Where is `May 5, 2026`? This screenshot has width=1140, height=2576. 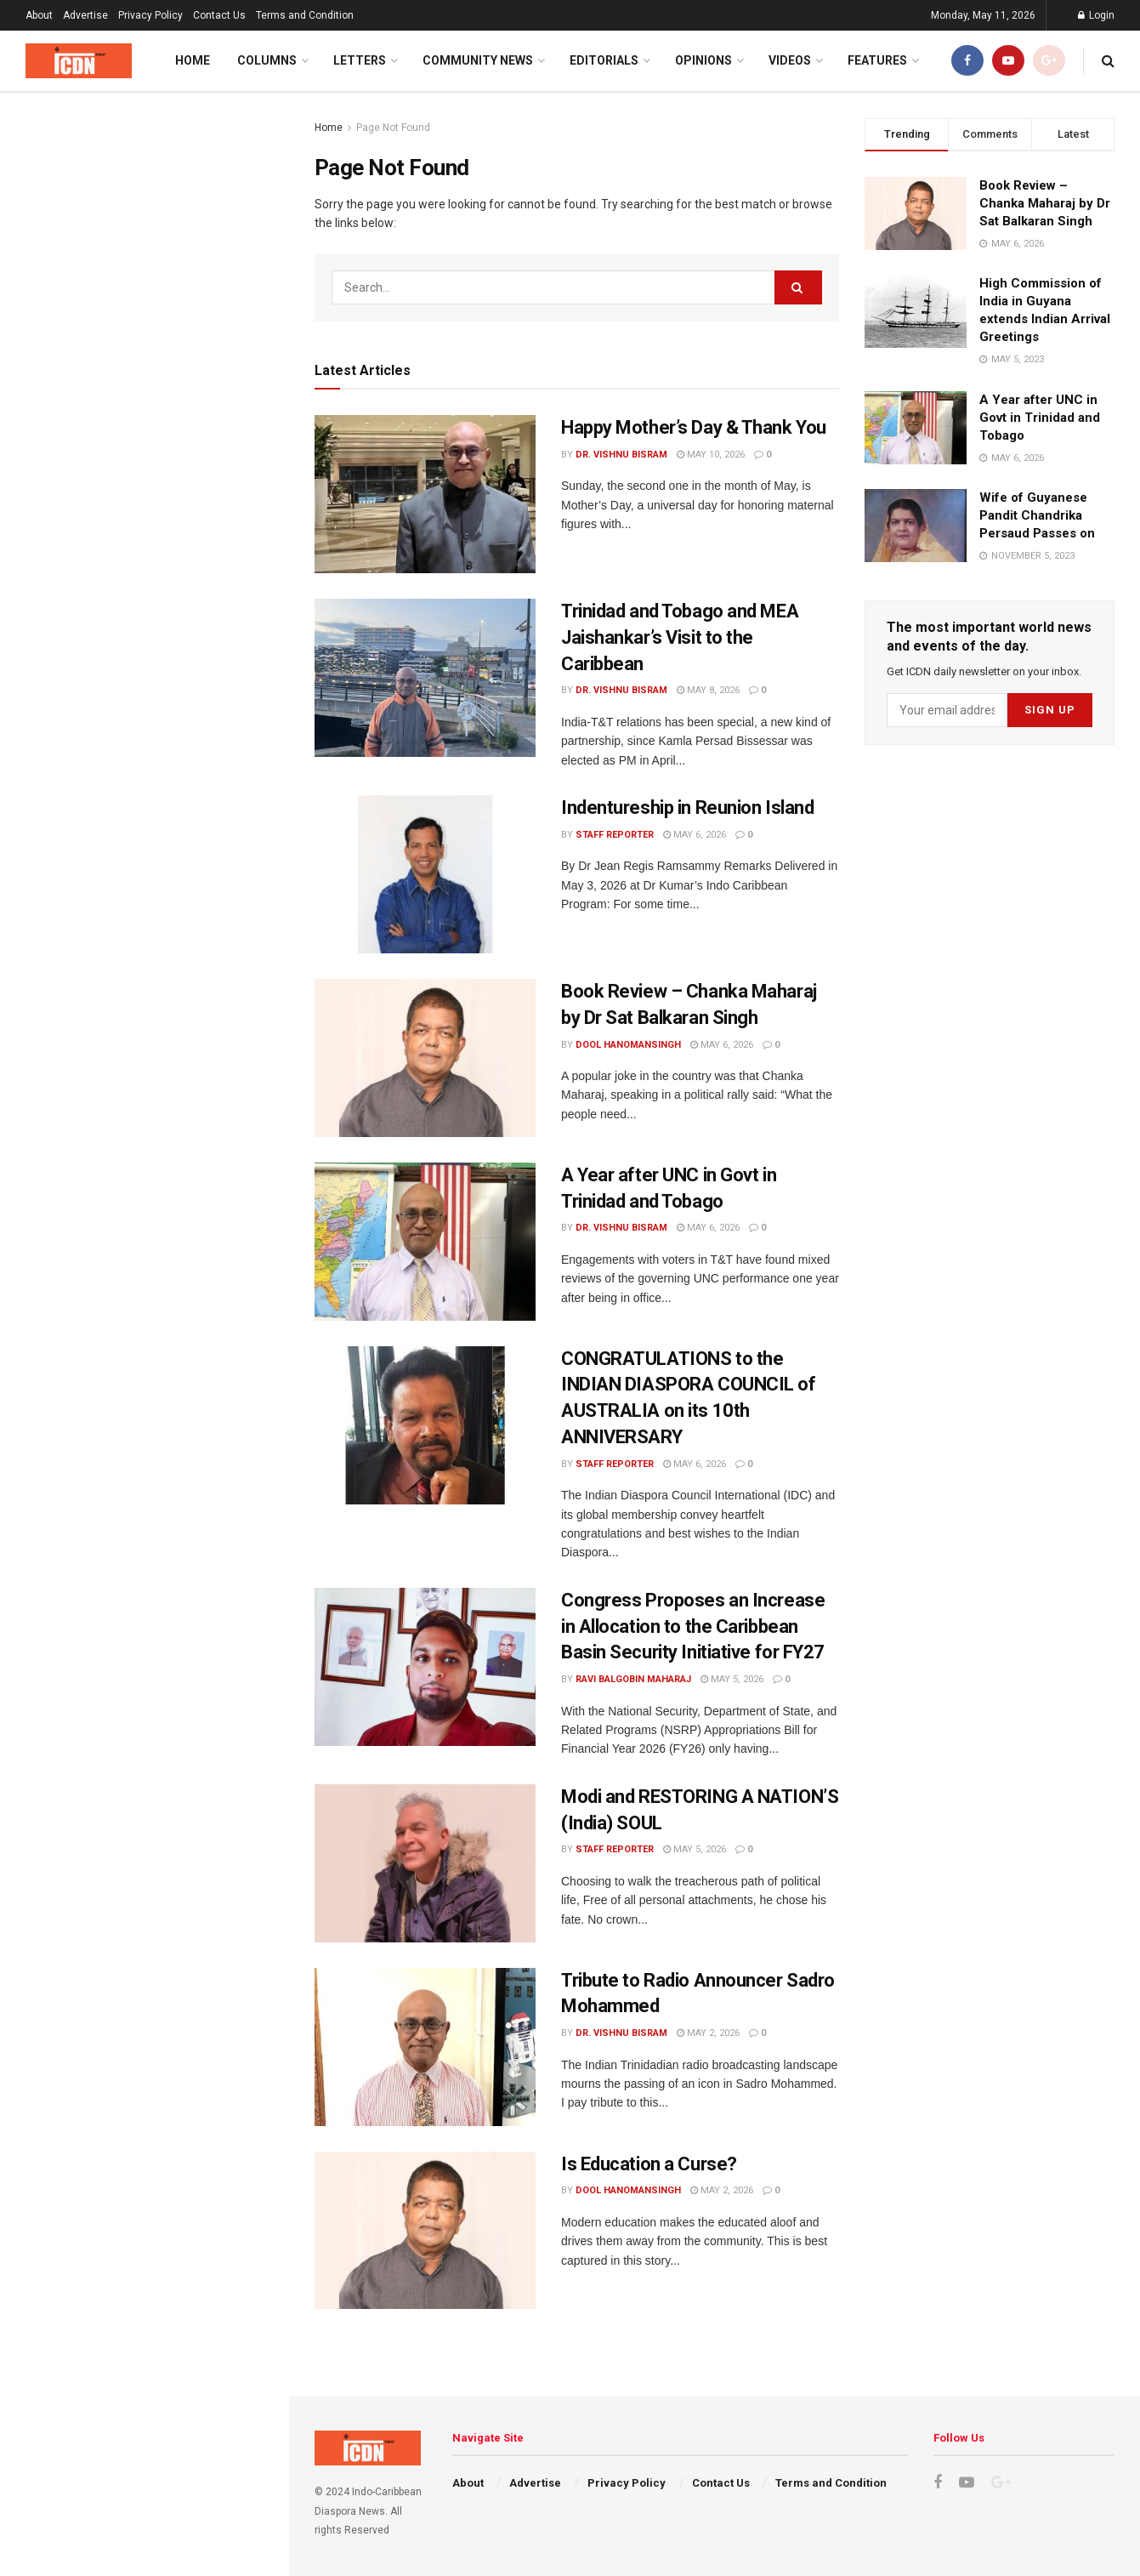 May 5, 2026 is located at coordinates (731, 1679).